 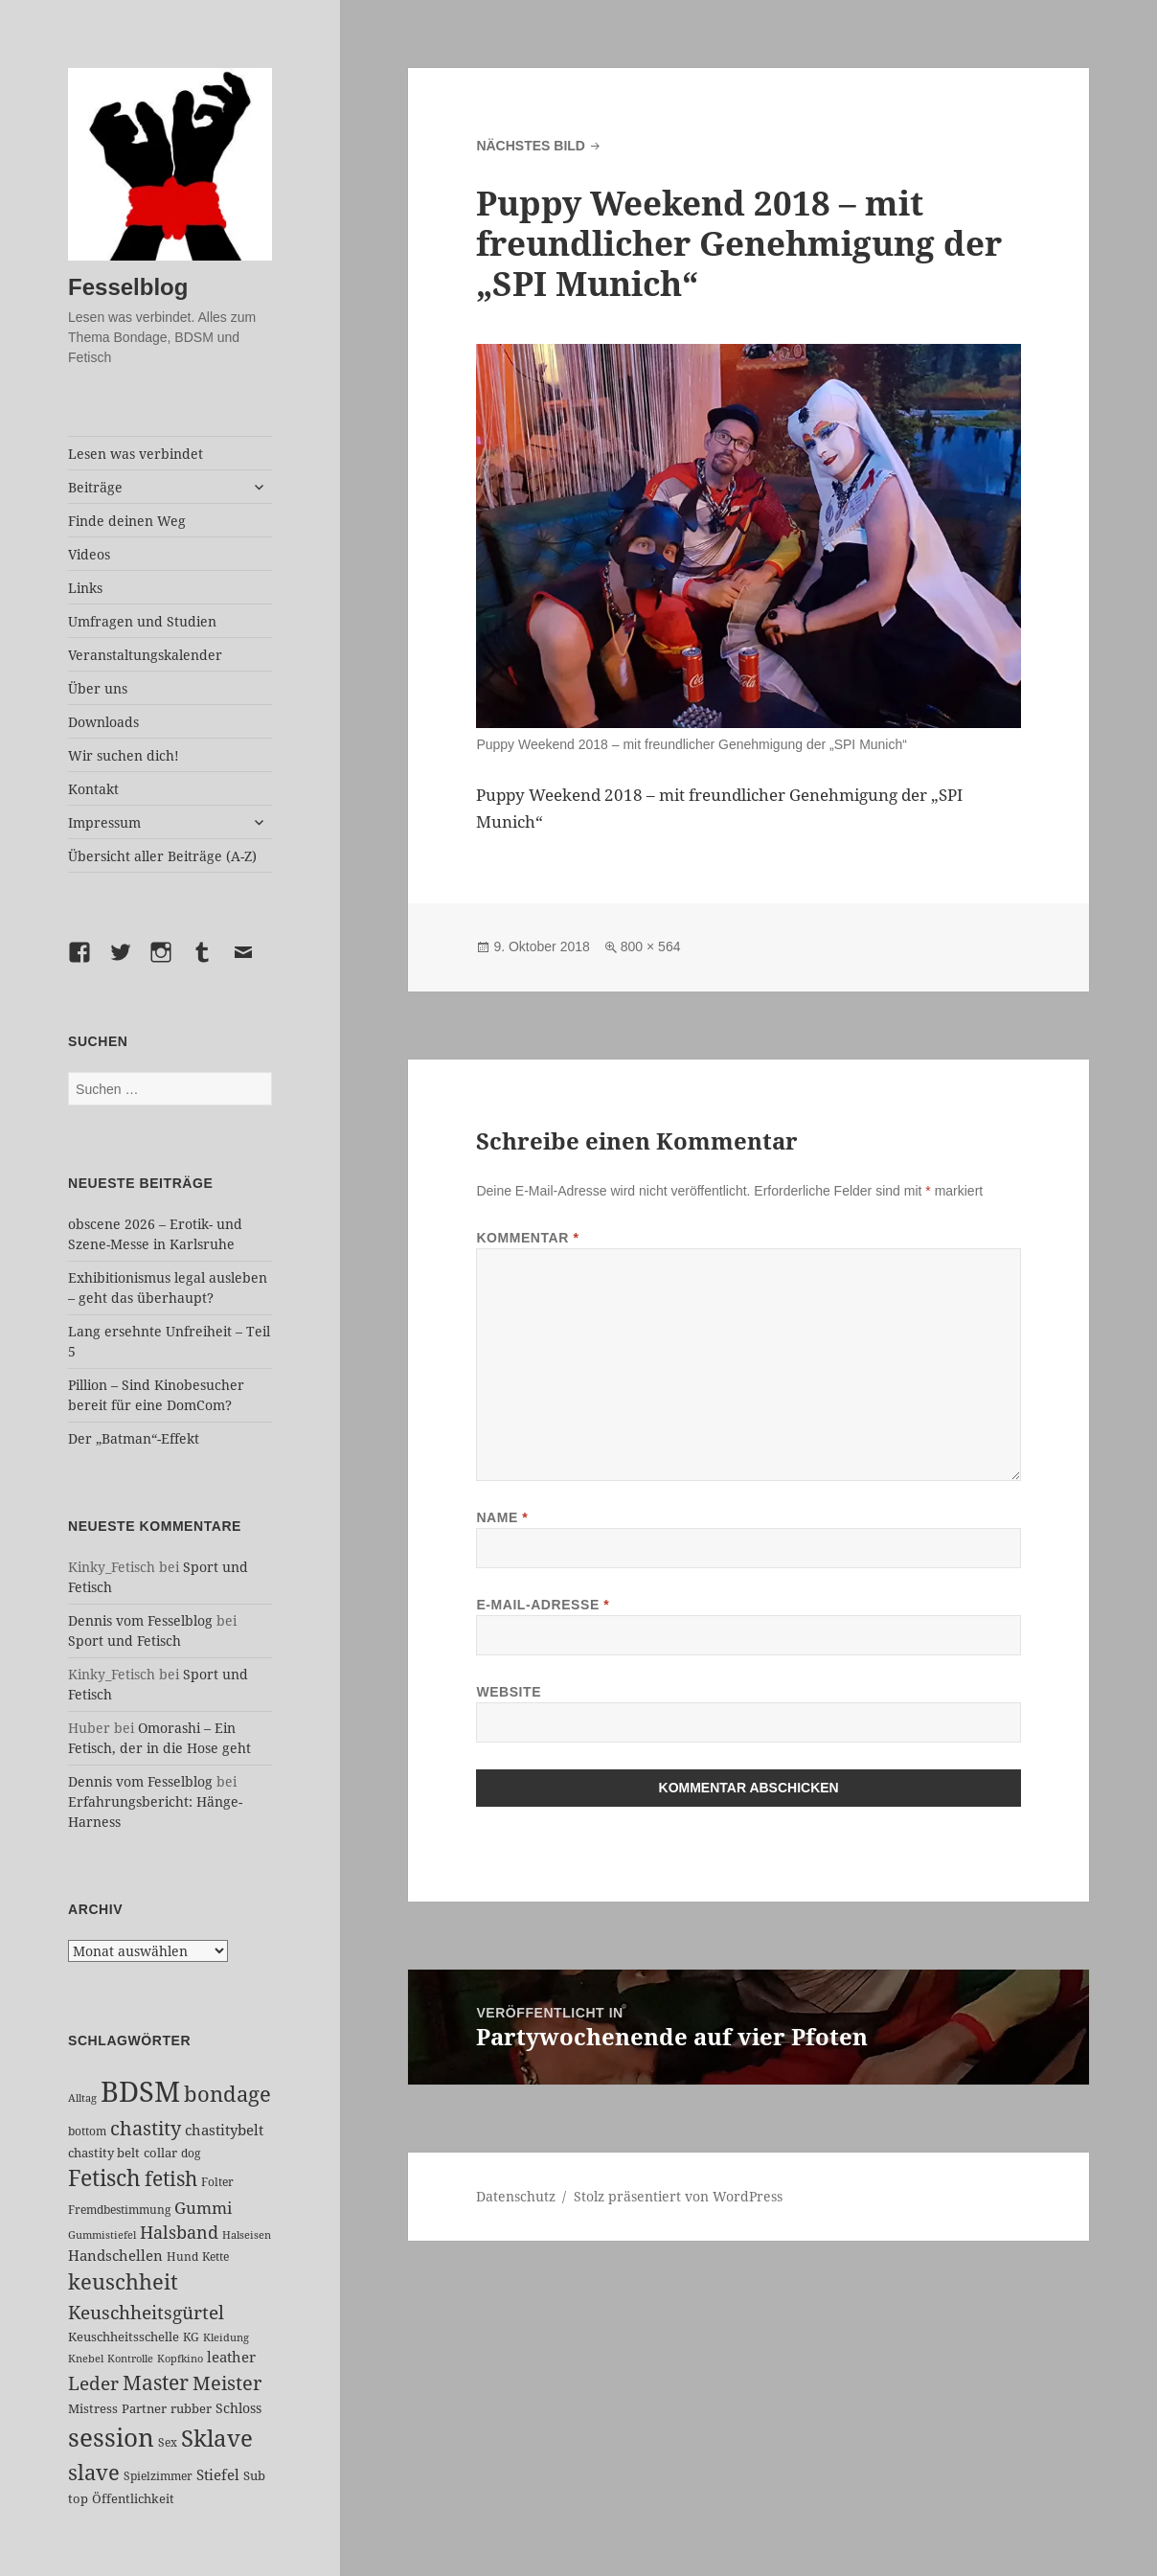 I want to click on Master [Master (92 Einträge)], so click(x=156, y=2382).